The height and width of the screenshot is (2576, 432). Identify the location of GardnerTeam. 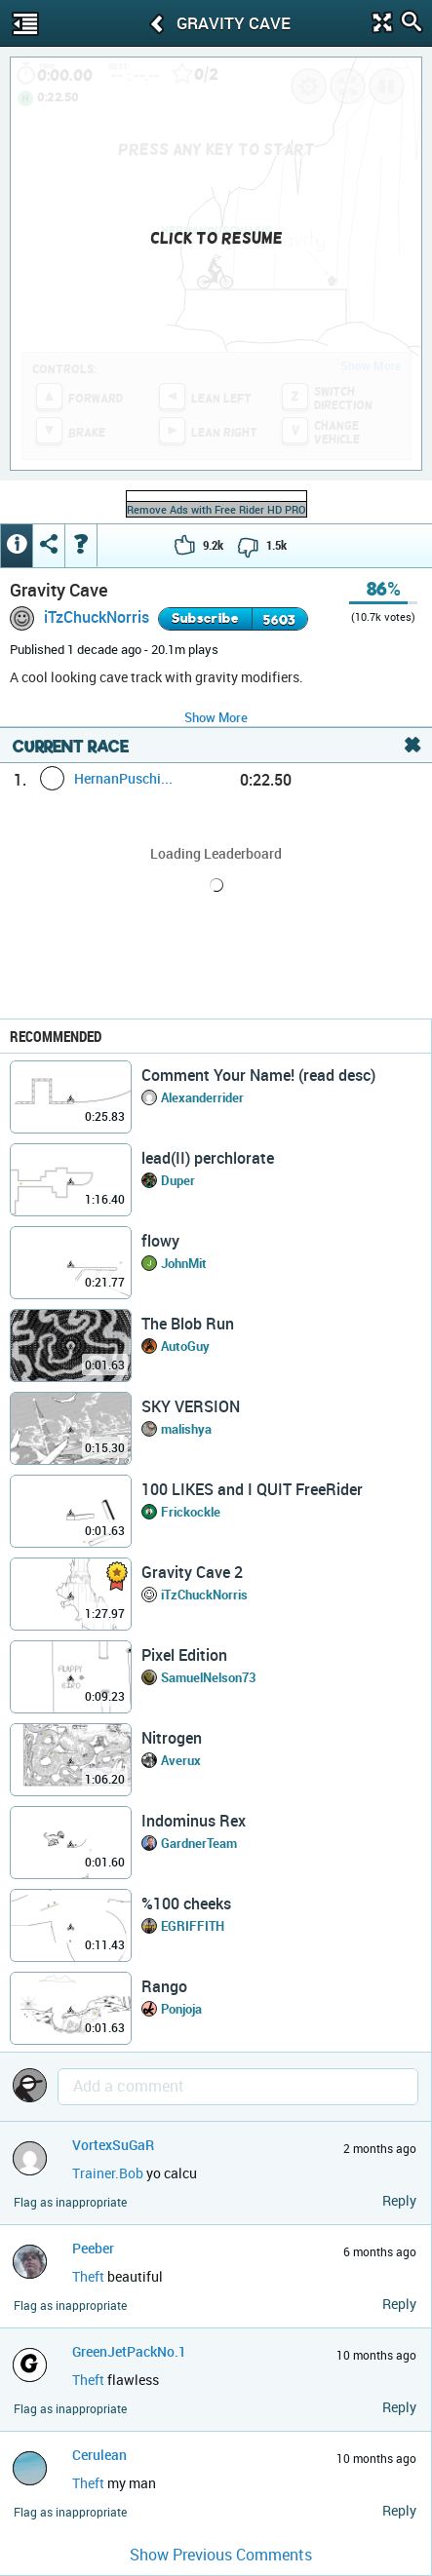
(199, 1843).